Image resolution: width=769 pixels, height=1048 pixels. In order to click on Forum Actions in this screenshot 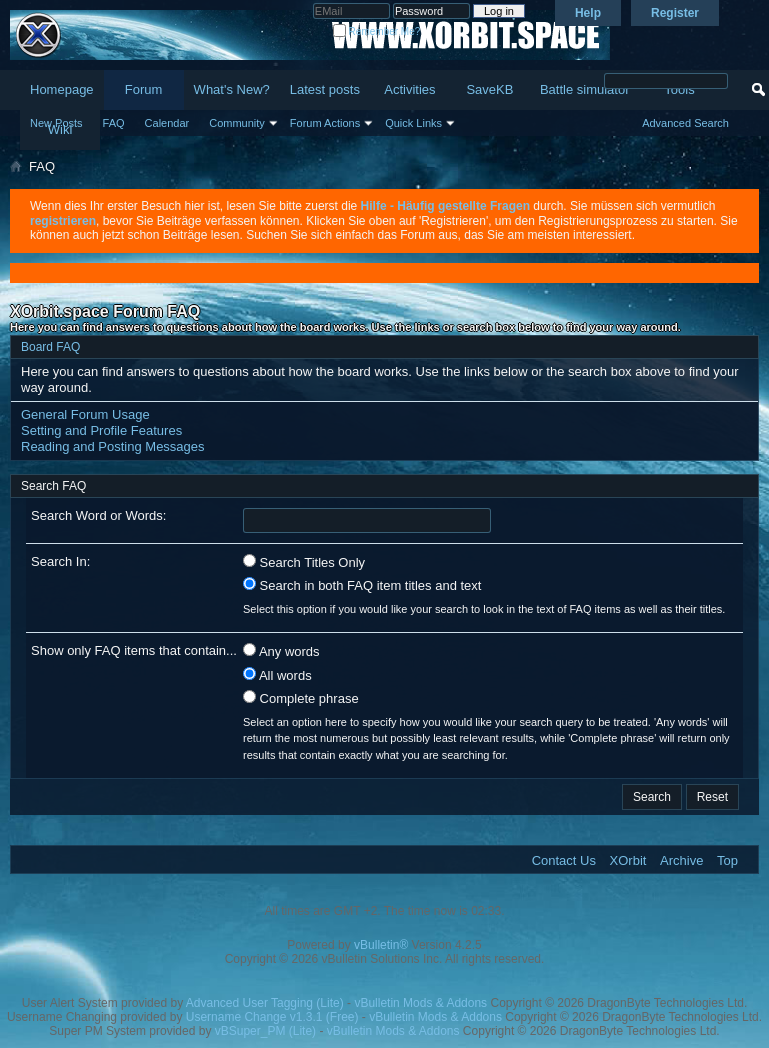, I will do `click(325, 123)`.